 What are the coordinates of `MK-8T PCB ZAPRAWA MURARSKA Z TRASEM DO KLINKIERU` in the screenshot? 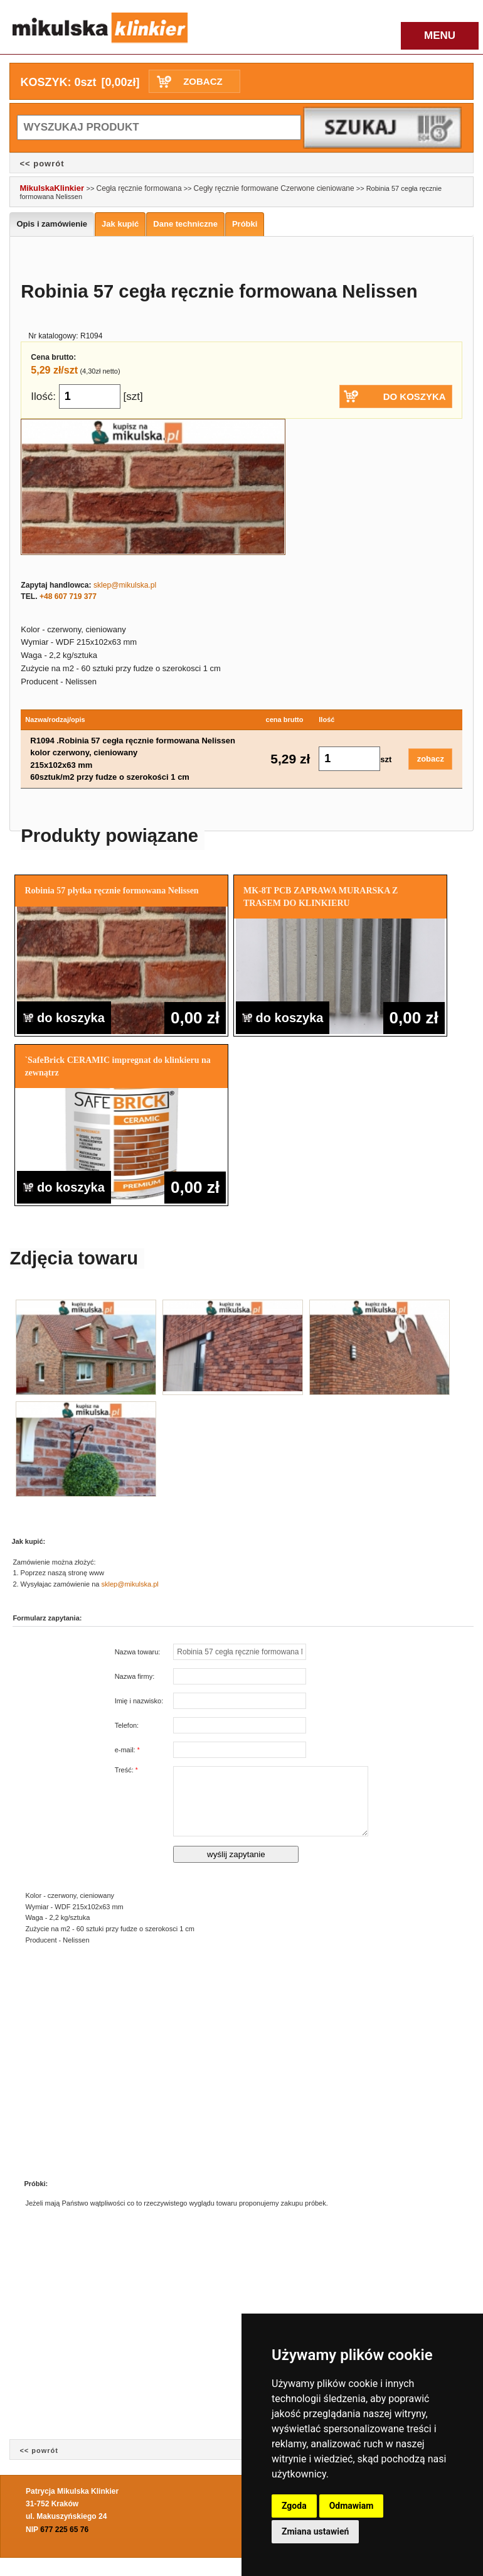 It's located at (320, 897).